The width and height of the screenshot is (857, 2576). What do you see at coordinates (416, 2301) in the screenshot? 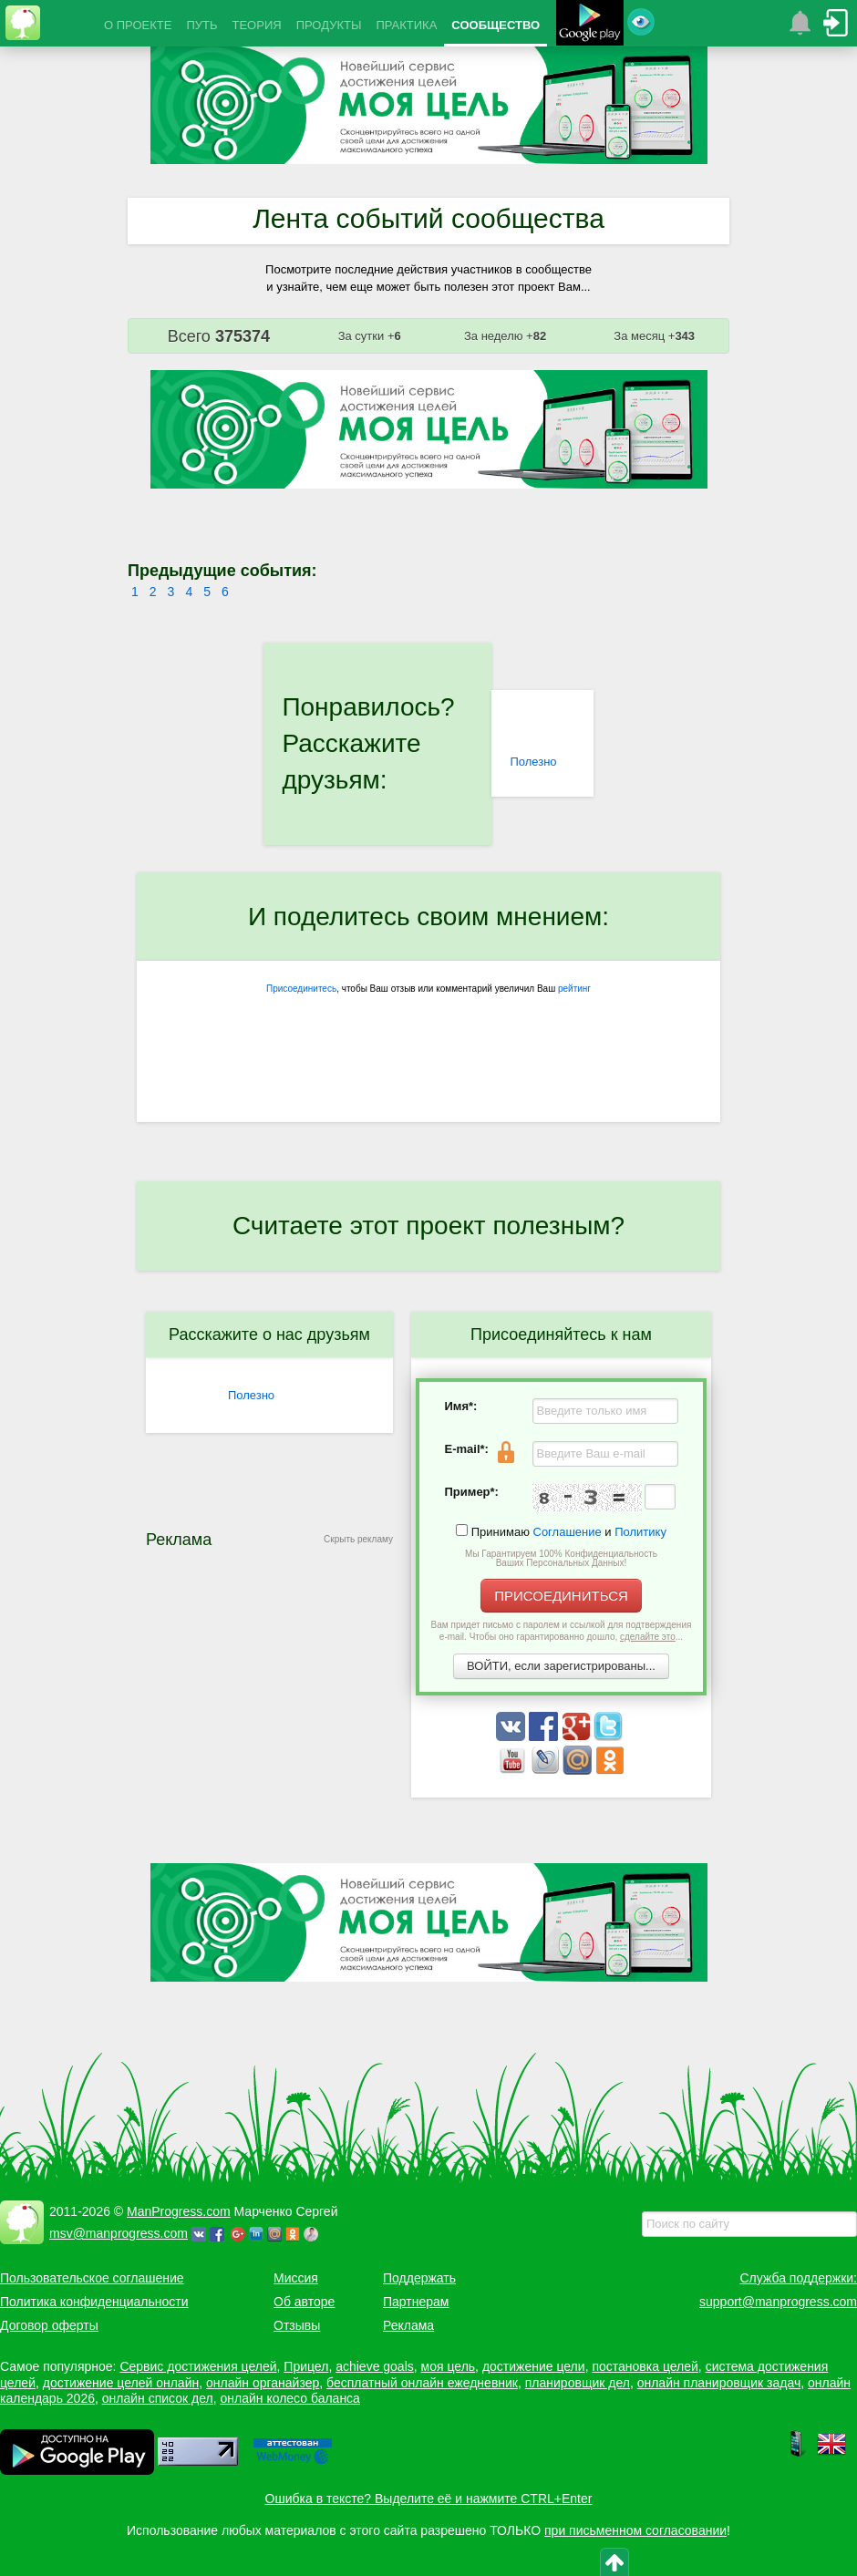
I see `Партнерам` at bounding box center [416, 2301].